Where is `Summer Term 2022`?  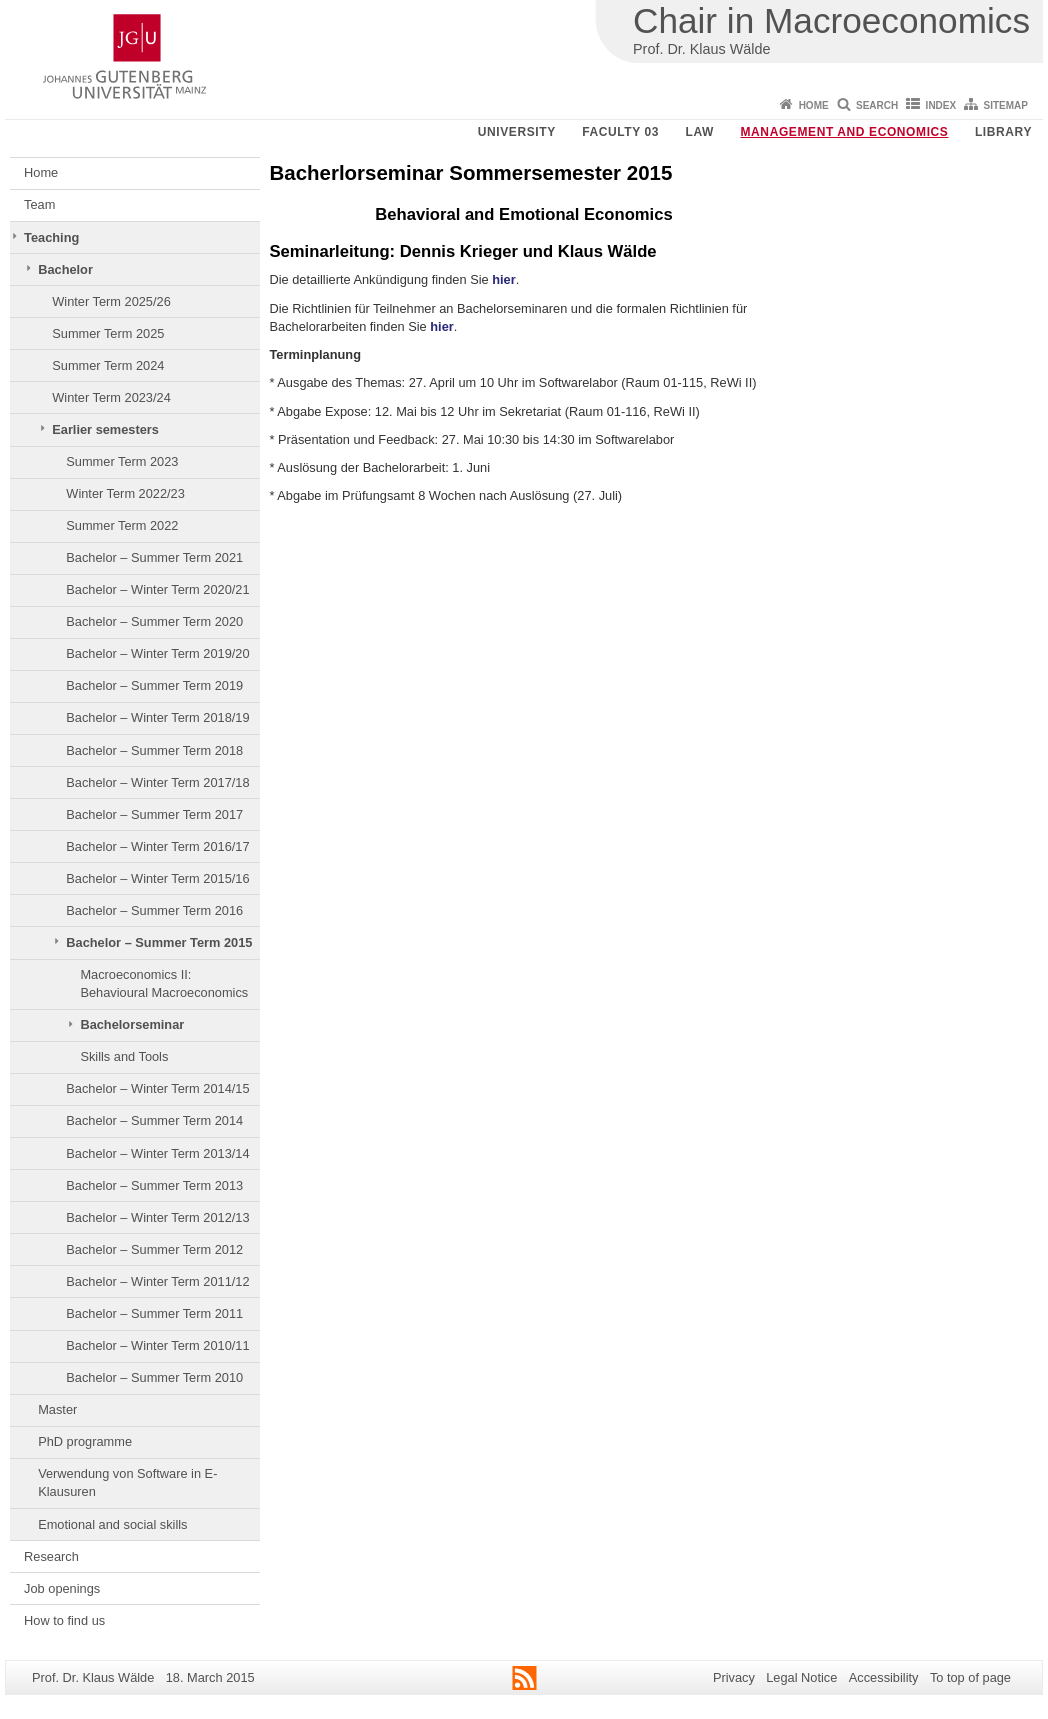 Summer Term 2022 is located at coordinates (122, 525).